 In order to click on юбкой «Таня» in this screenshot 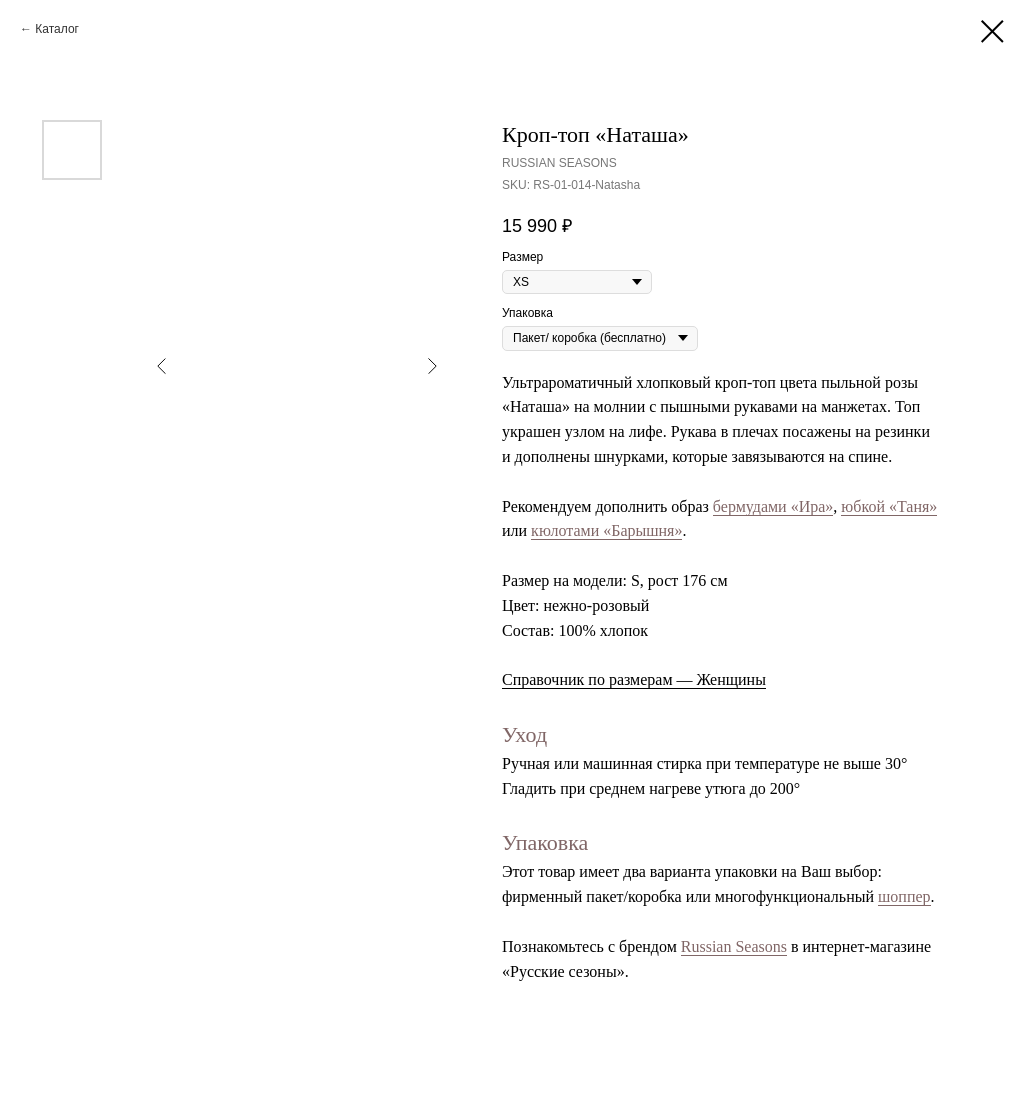, I will do `click(889, 506)`.